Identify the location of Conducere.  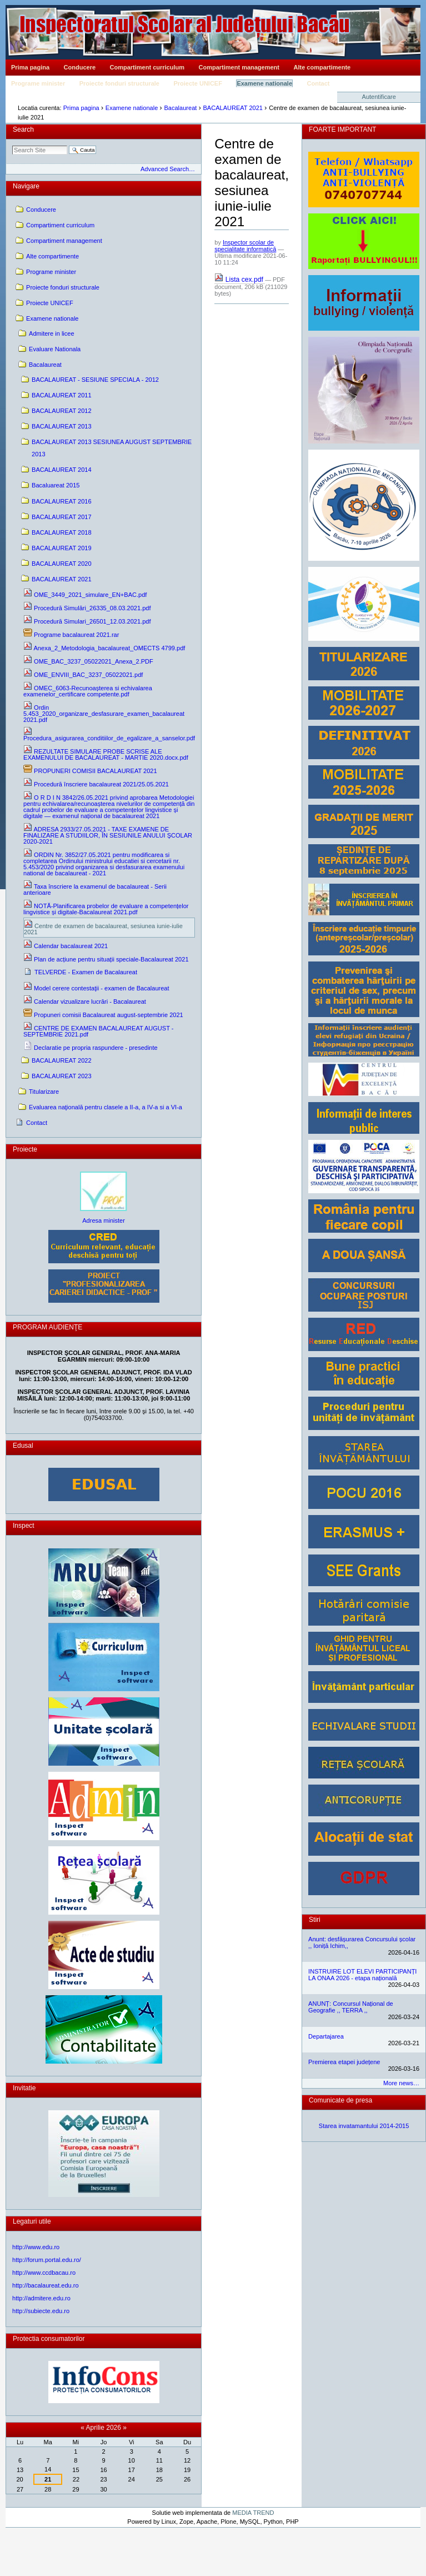
(80, 67).